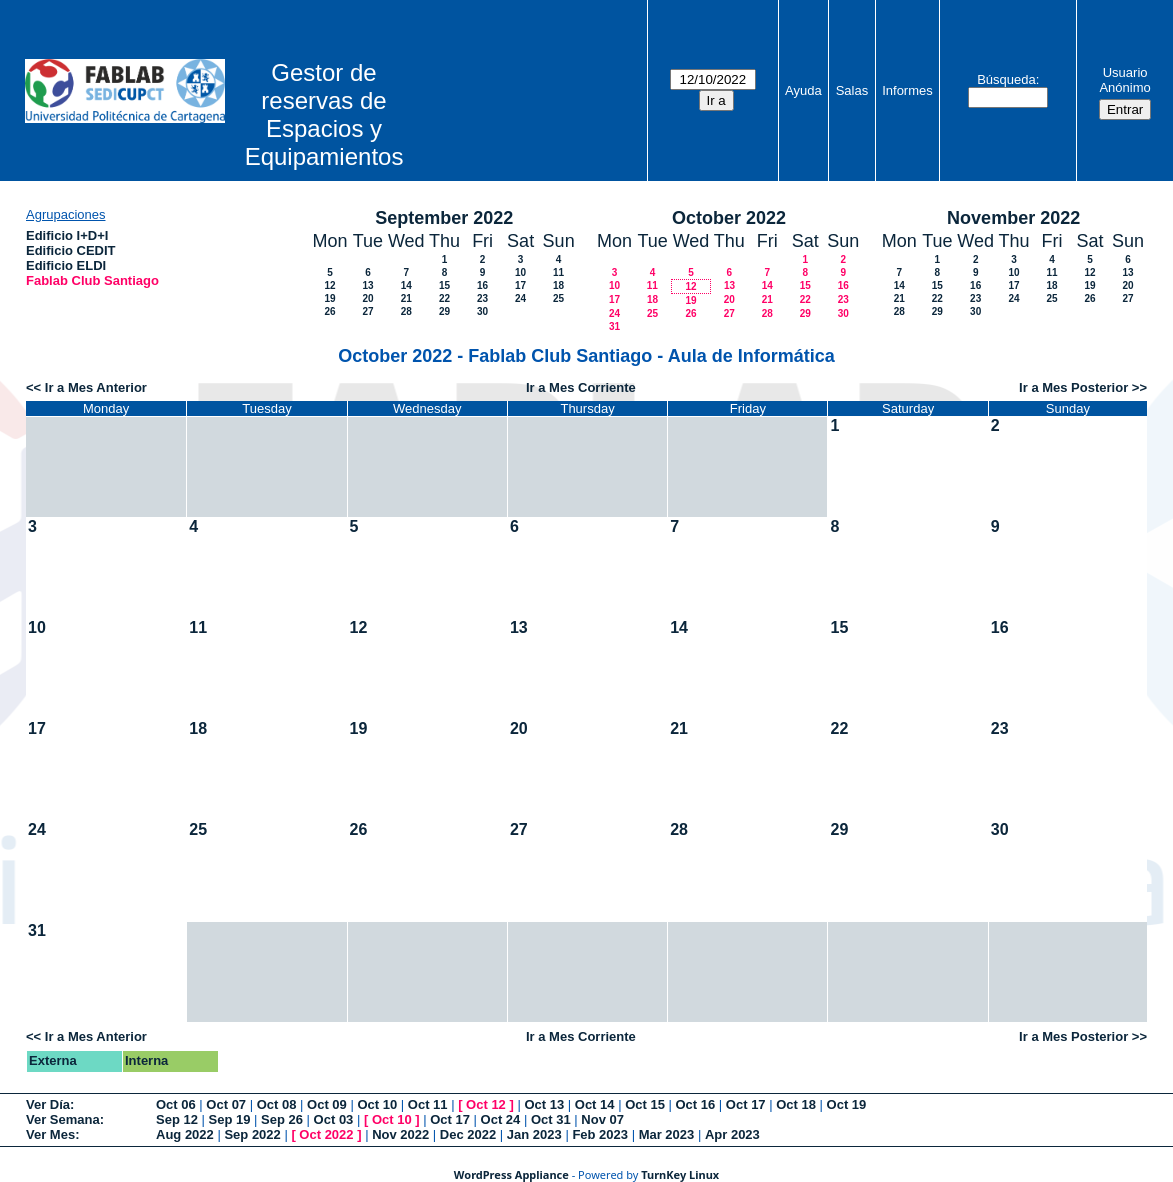 This screenshot has height=1182, width=1173. What do you see at coordinates (551, 1119) in the screenshot?
I see `Oct 31` at bounding box center [551, 1119].